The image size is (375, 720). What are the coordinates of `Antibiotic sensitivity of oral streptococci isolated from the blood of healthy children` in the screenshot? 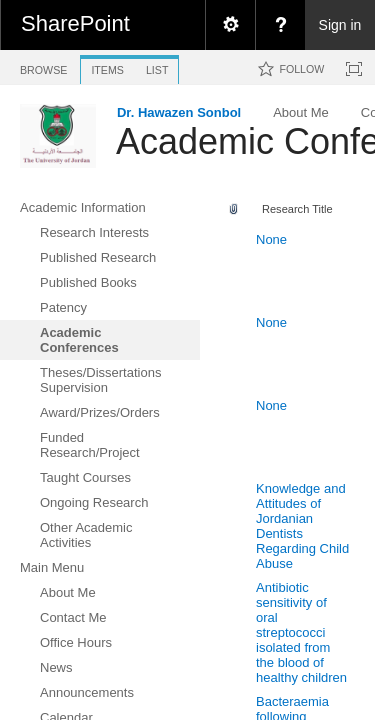 It's located at (301, 632).